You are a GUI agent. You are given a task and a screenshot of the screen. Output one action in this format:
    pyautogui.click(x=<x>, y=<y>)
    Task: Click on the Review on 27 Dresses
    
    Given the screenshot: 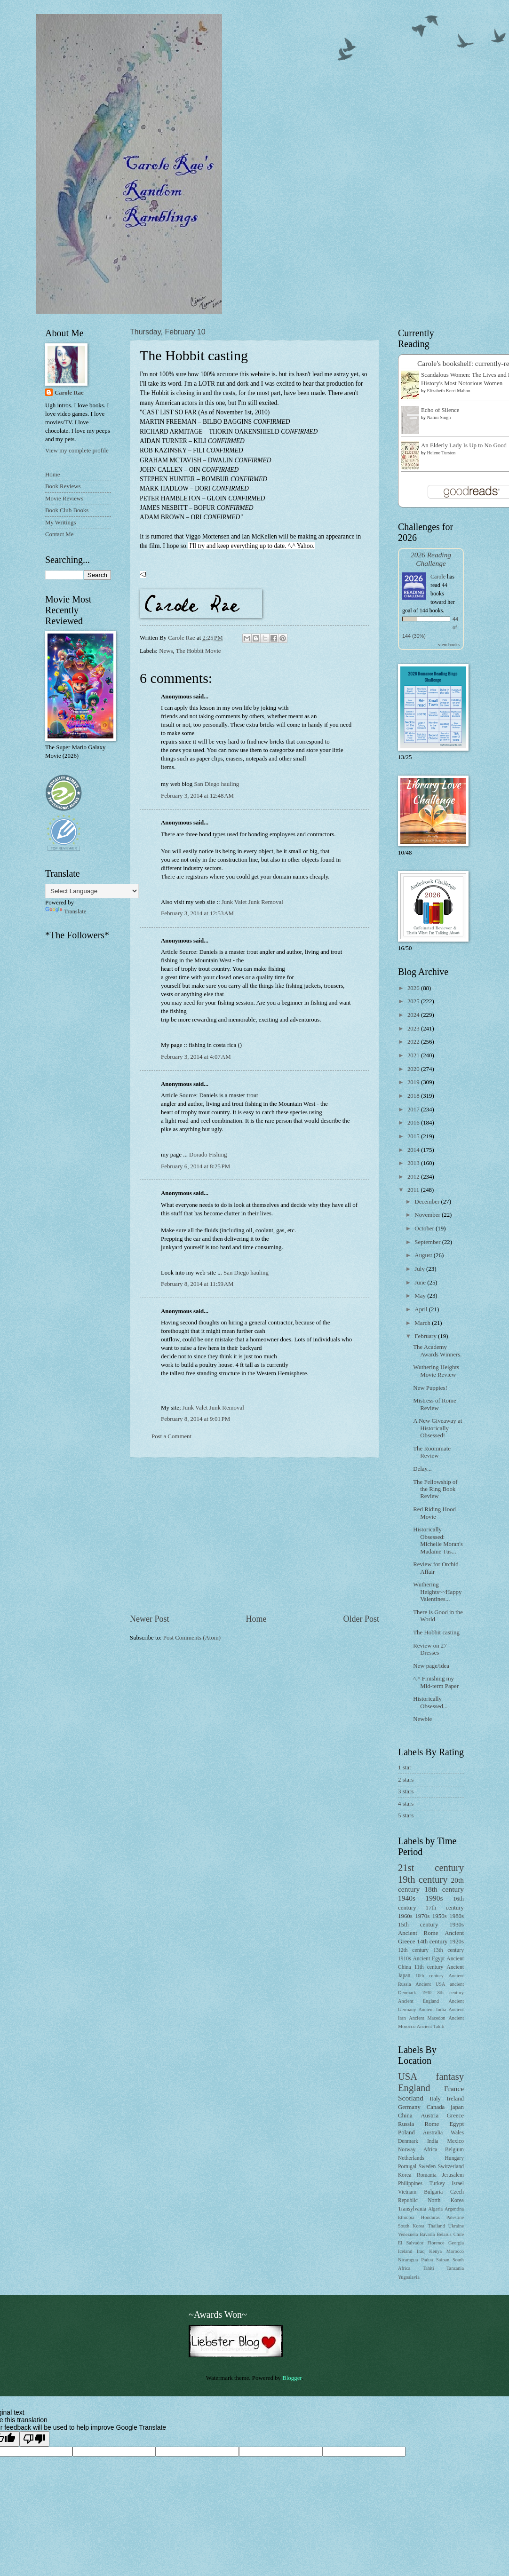 What is the action you would take?
    pyautogui.click(x=430, y=1649)
    